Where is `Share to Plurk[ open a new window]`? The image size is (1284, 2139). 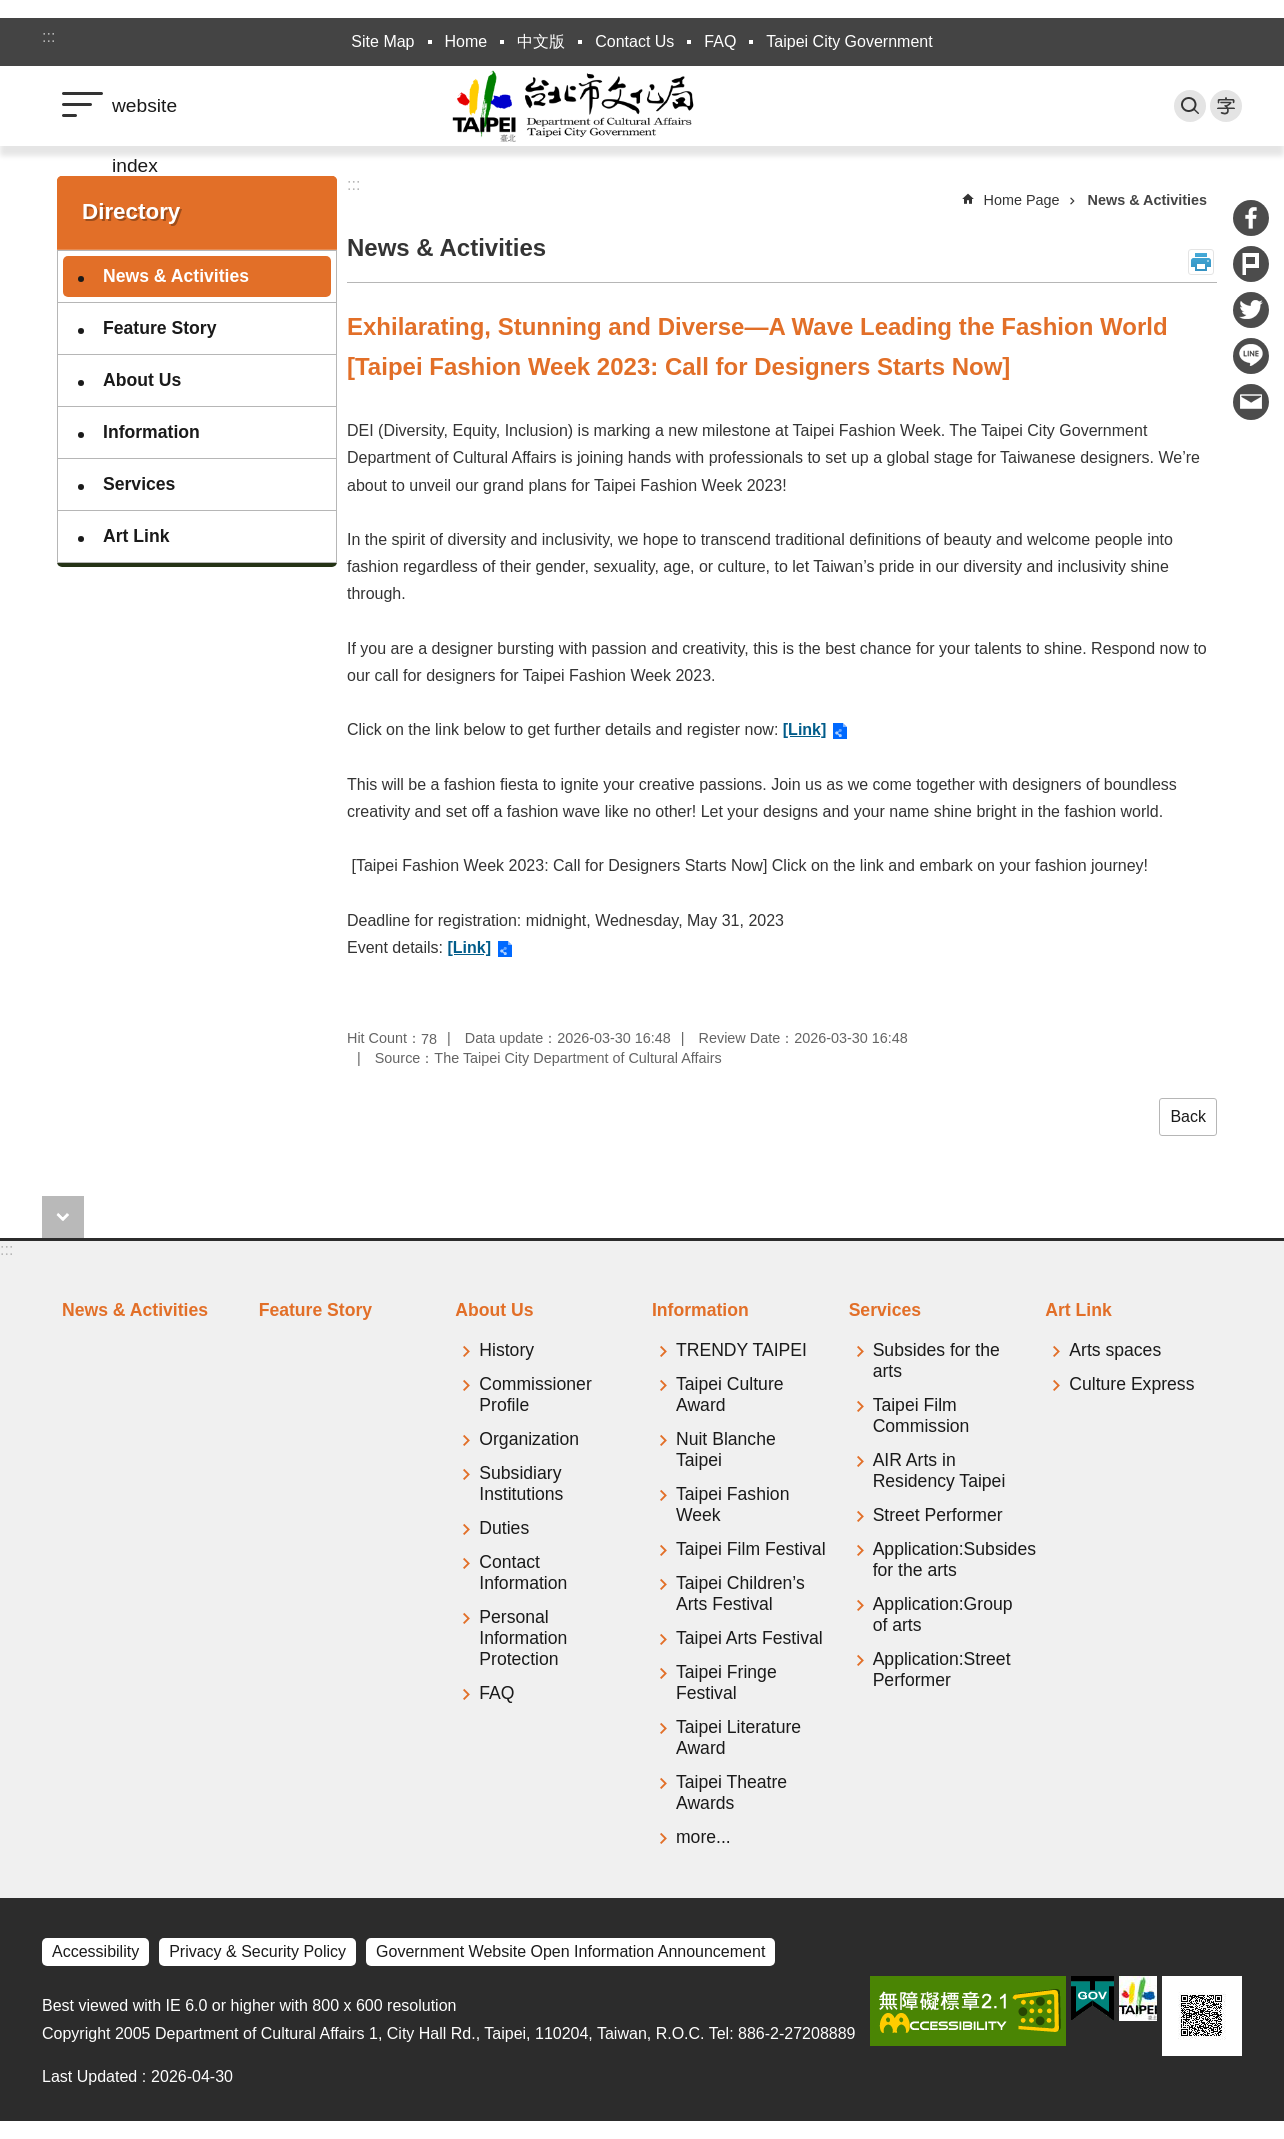 Share to Plurk[ open a new window] is located at coordinates (1251, 264).